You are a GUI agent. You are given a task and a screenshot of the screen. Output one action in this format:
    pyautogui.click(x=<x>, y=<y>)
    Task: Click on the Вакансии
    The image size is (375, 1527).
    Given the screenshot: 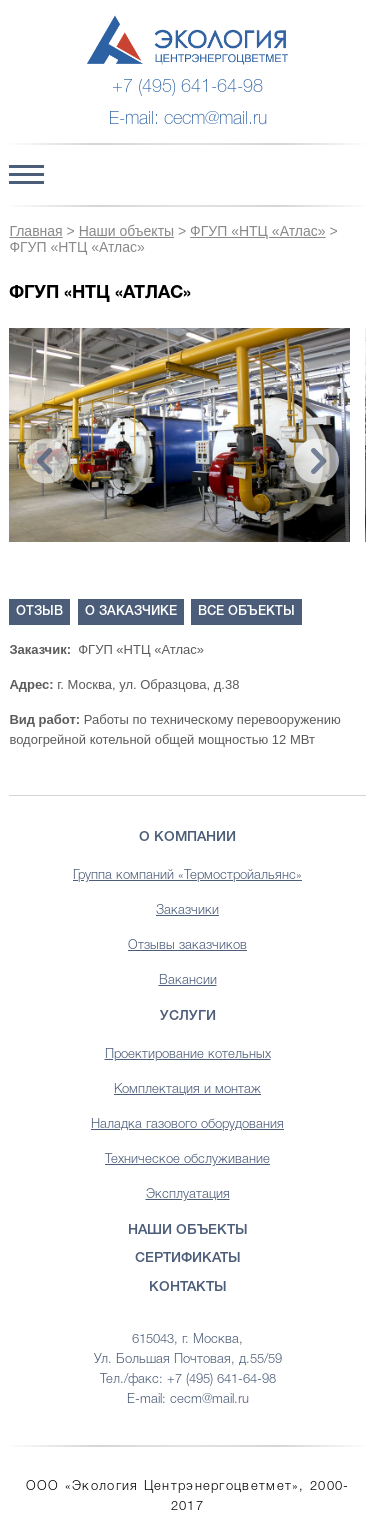 What is the action you would take?
    pyautogui.click(x=188, y=980)
    